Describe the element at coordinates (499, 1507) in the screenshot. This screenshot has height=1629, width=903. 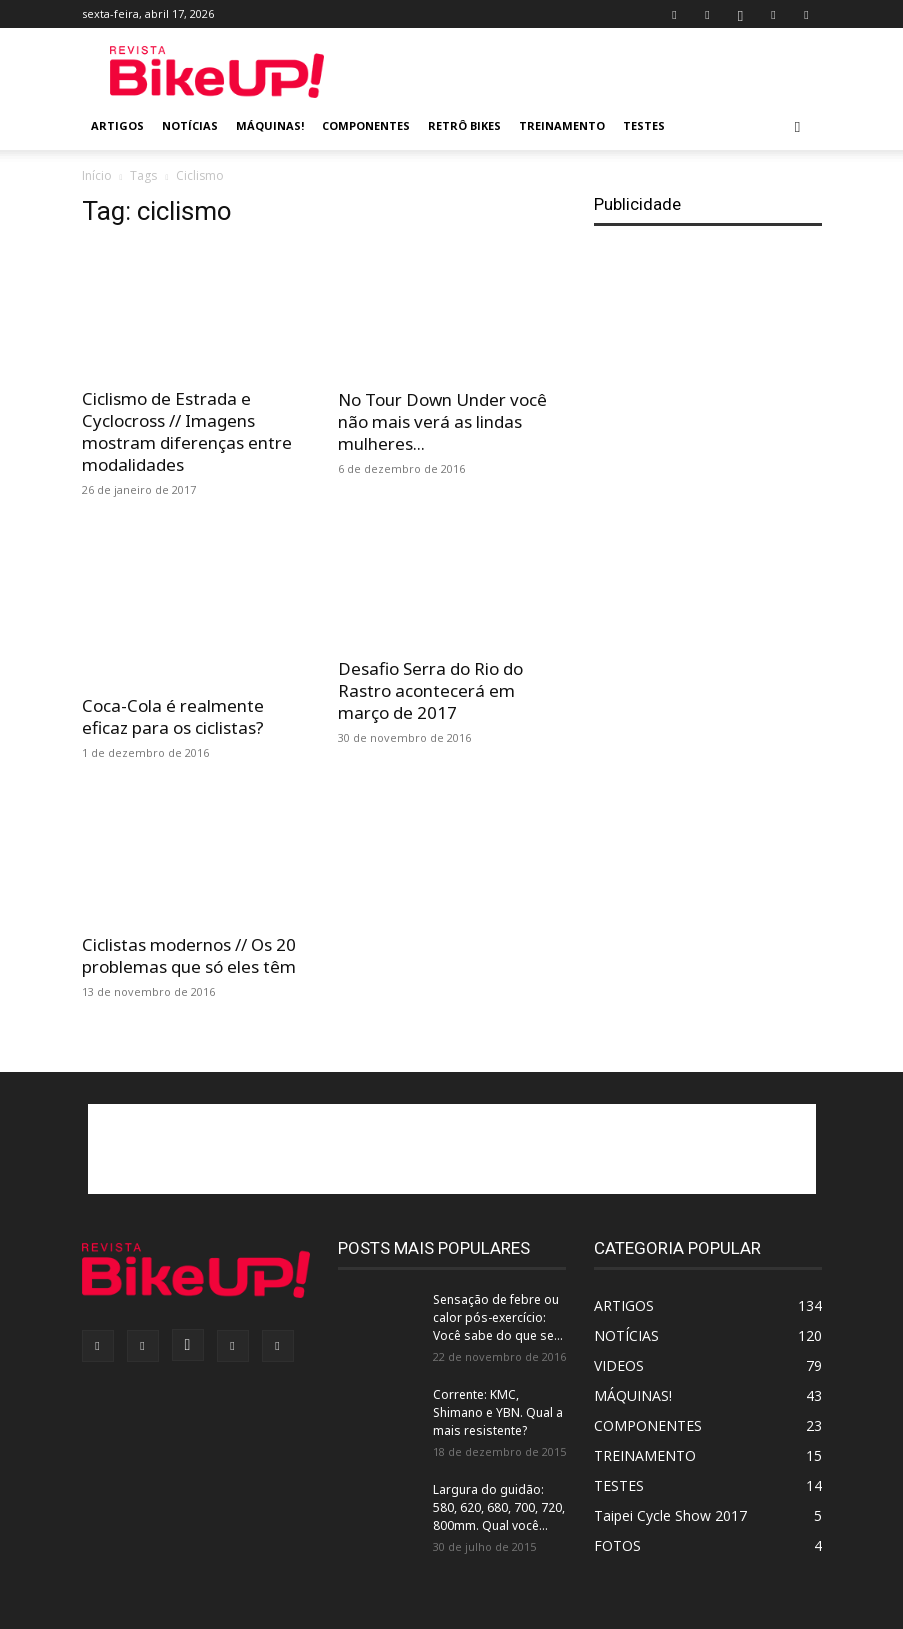
I see `Largura do guidão: 580, 620, 680, 700, 720, 800mm. Qual você...` at that location.